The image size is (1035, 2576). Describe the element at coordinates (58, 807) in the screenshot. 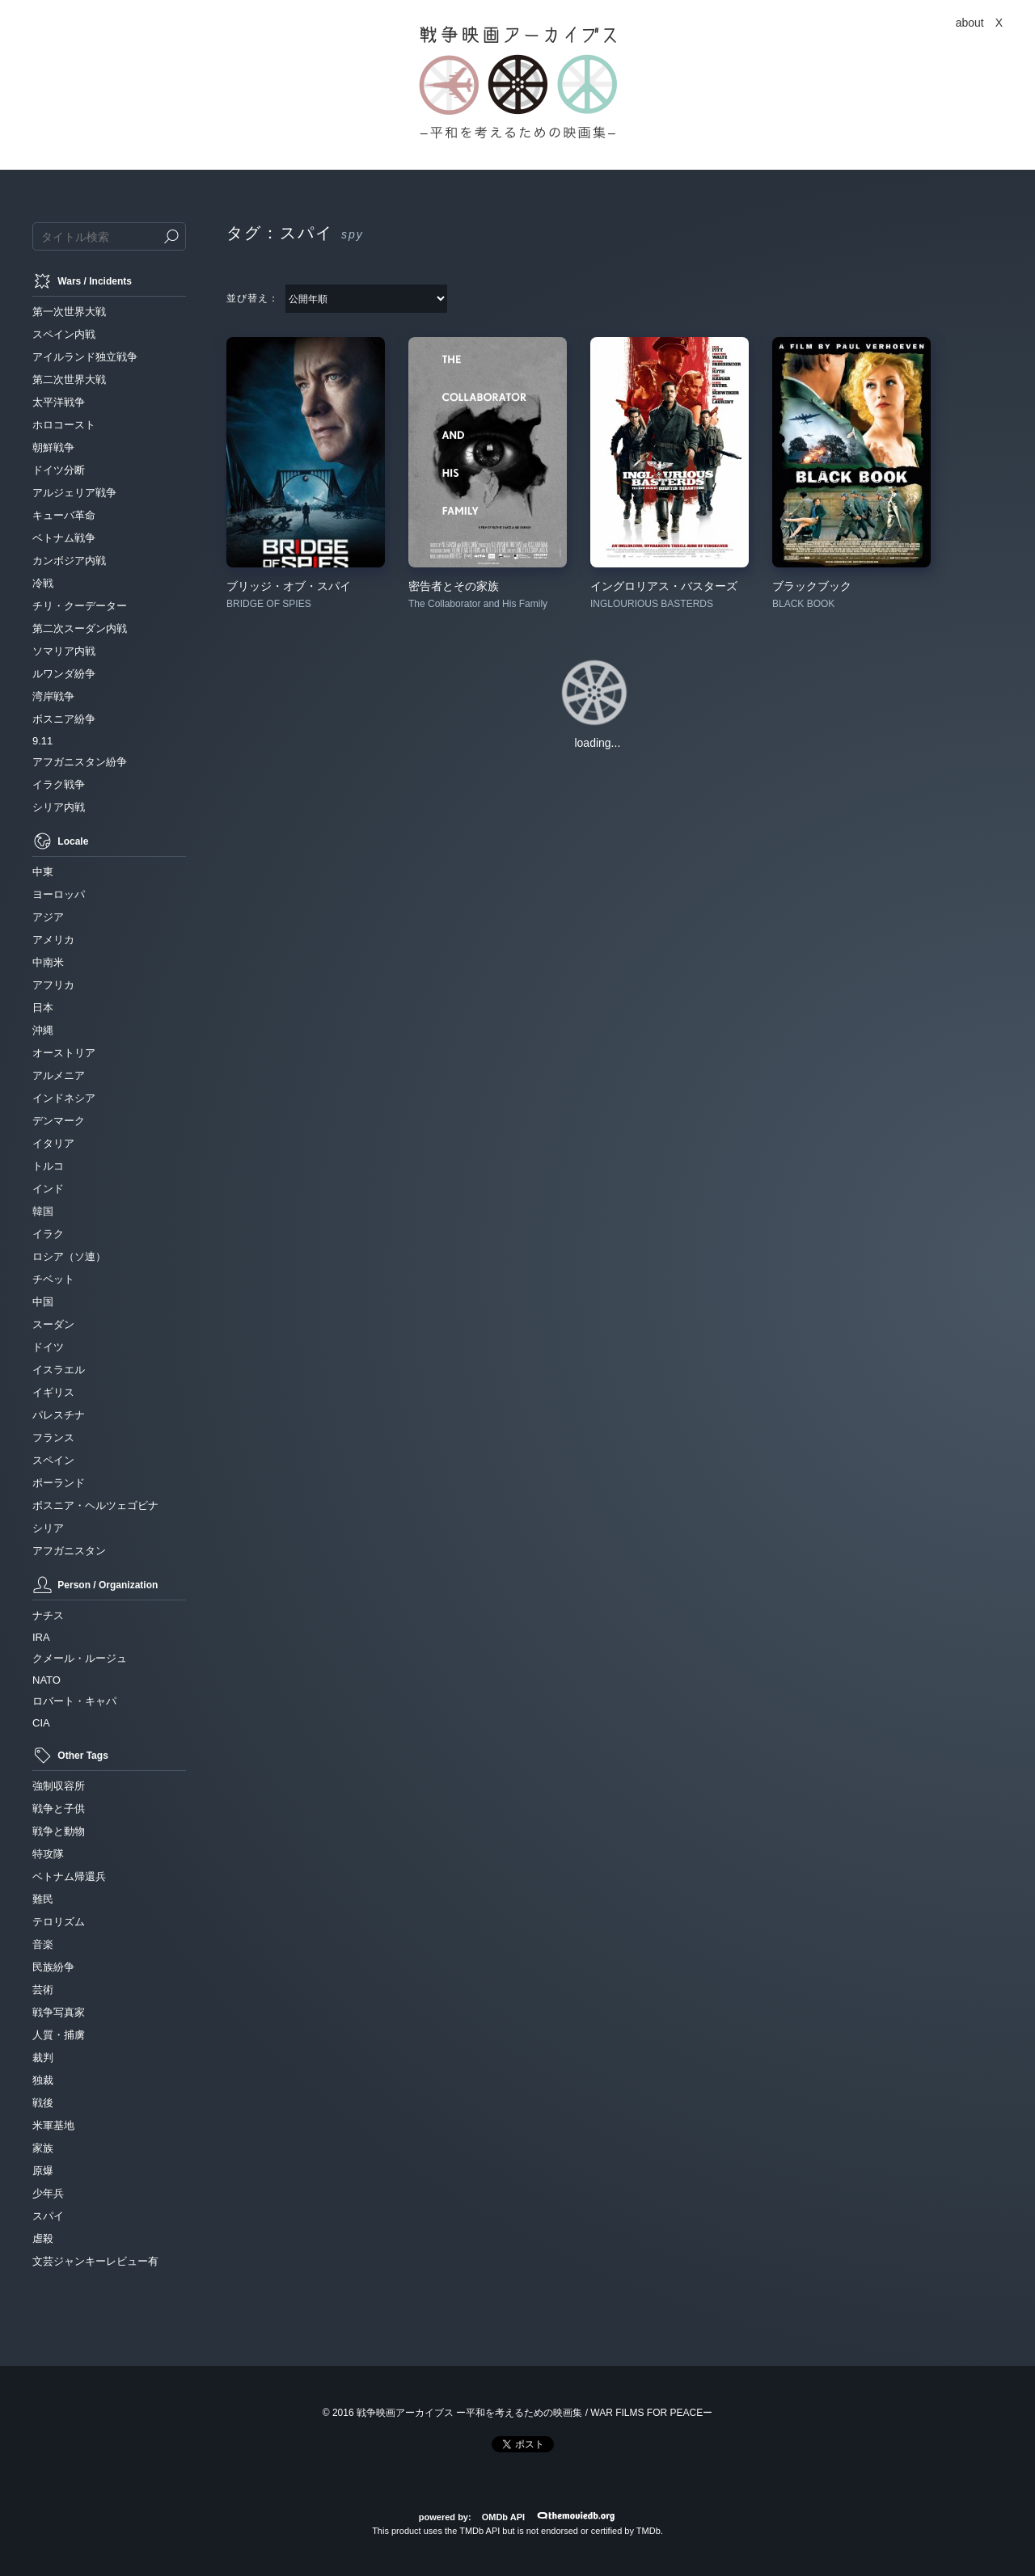

I see `シリア内戦` at that location.